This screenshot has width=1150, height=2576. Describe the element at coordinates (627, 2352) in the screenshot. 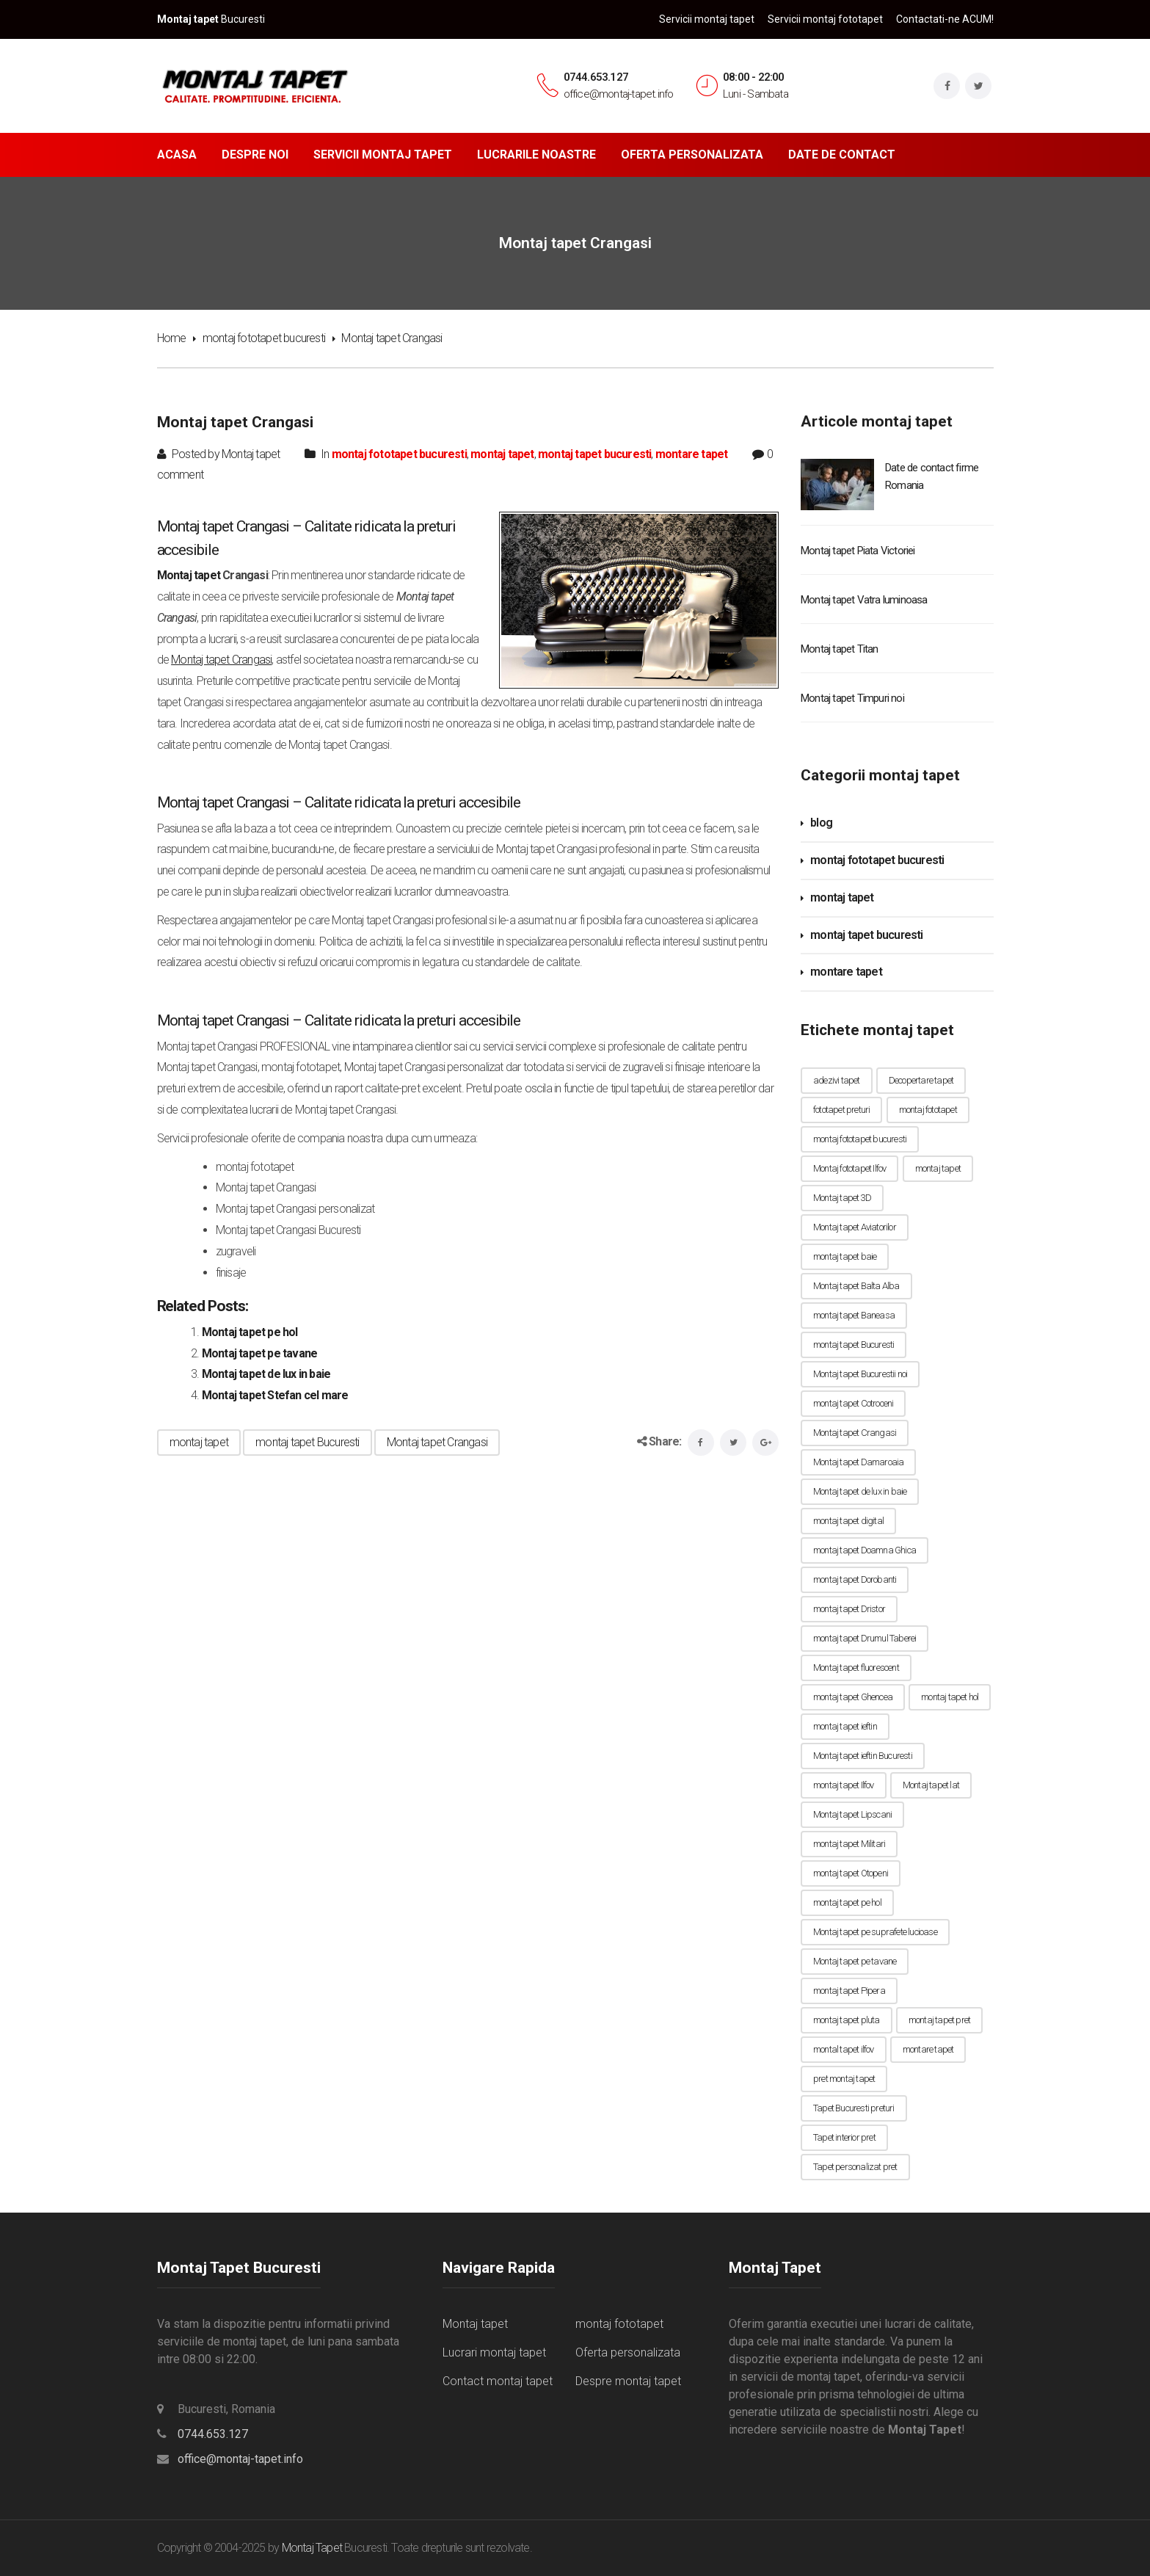

I see `Oferta personalizata` at that location.